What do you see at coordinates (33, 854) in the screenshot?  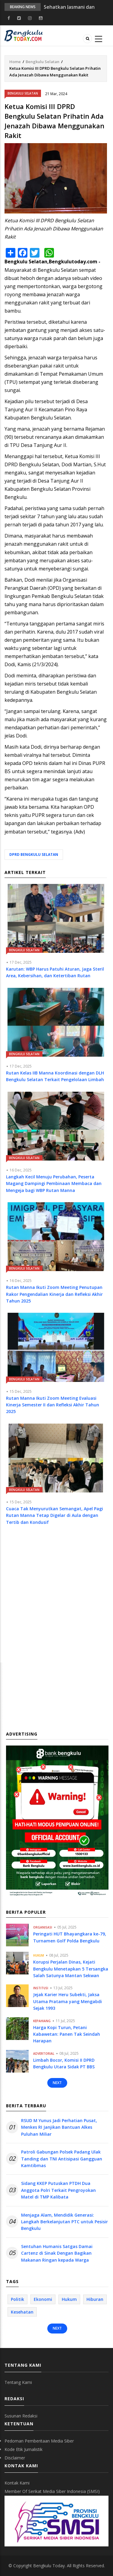 I see `DPRD Bengkulu Selatan` at bounding box center [33, 854].